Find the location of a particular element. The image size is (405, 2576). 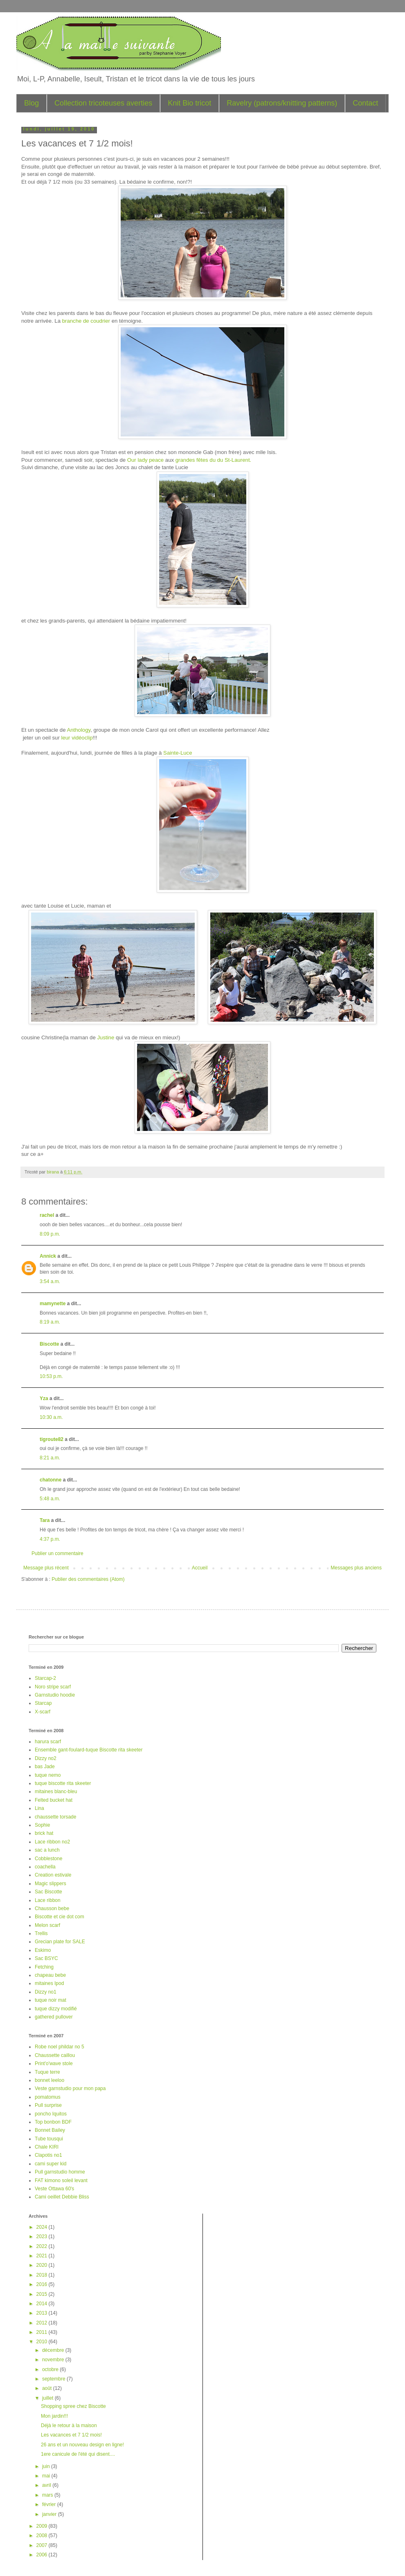

Cobblestone is located at coordinates (48, 1858).